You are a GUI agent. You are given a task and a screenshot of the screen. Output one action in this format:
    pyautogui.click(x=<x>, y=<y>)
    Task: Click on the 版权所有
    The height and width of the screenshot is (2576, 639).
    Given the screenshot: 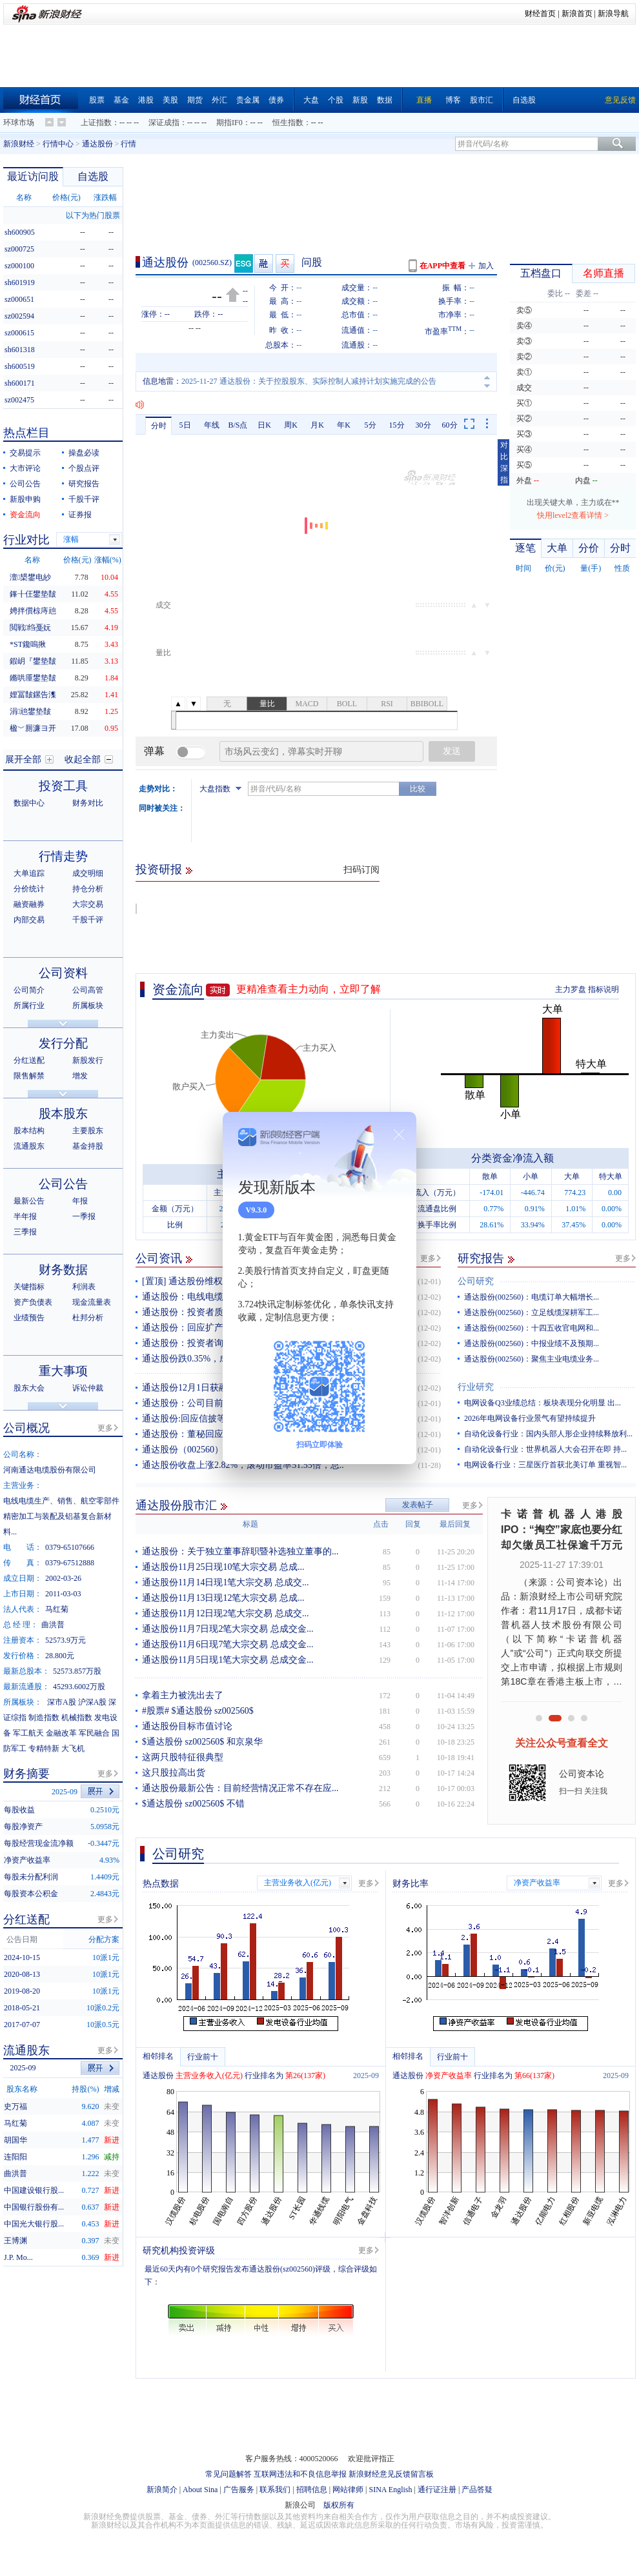 What is the action you would take?
    pyautogui.click(x=338, y=2505)
    